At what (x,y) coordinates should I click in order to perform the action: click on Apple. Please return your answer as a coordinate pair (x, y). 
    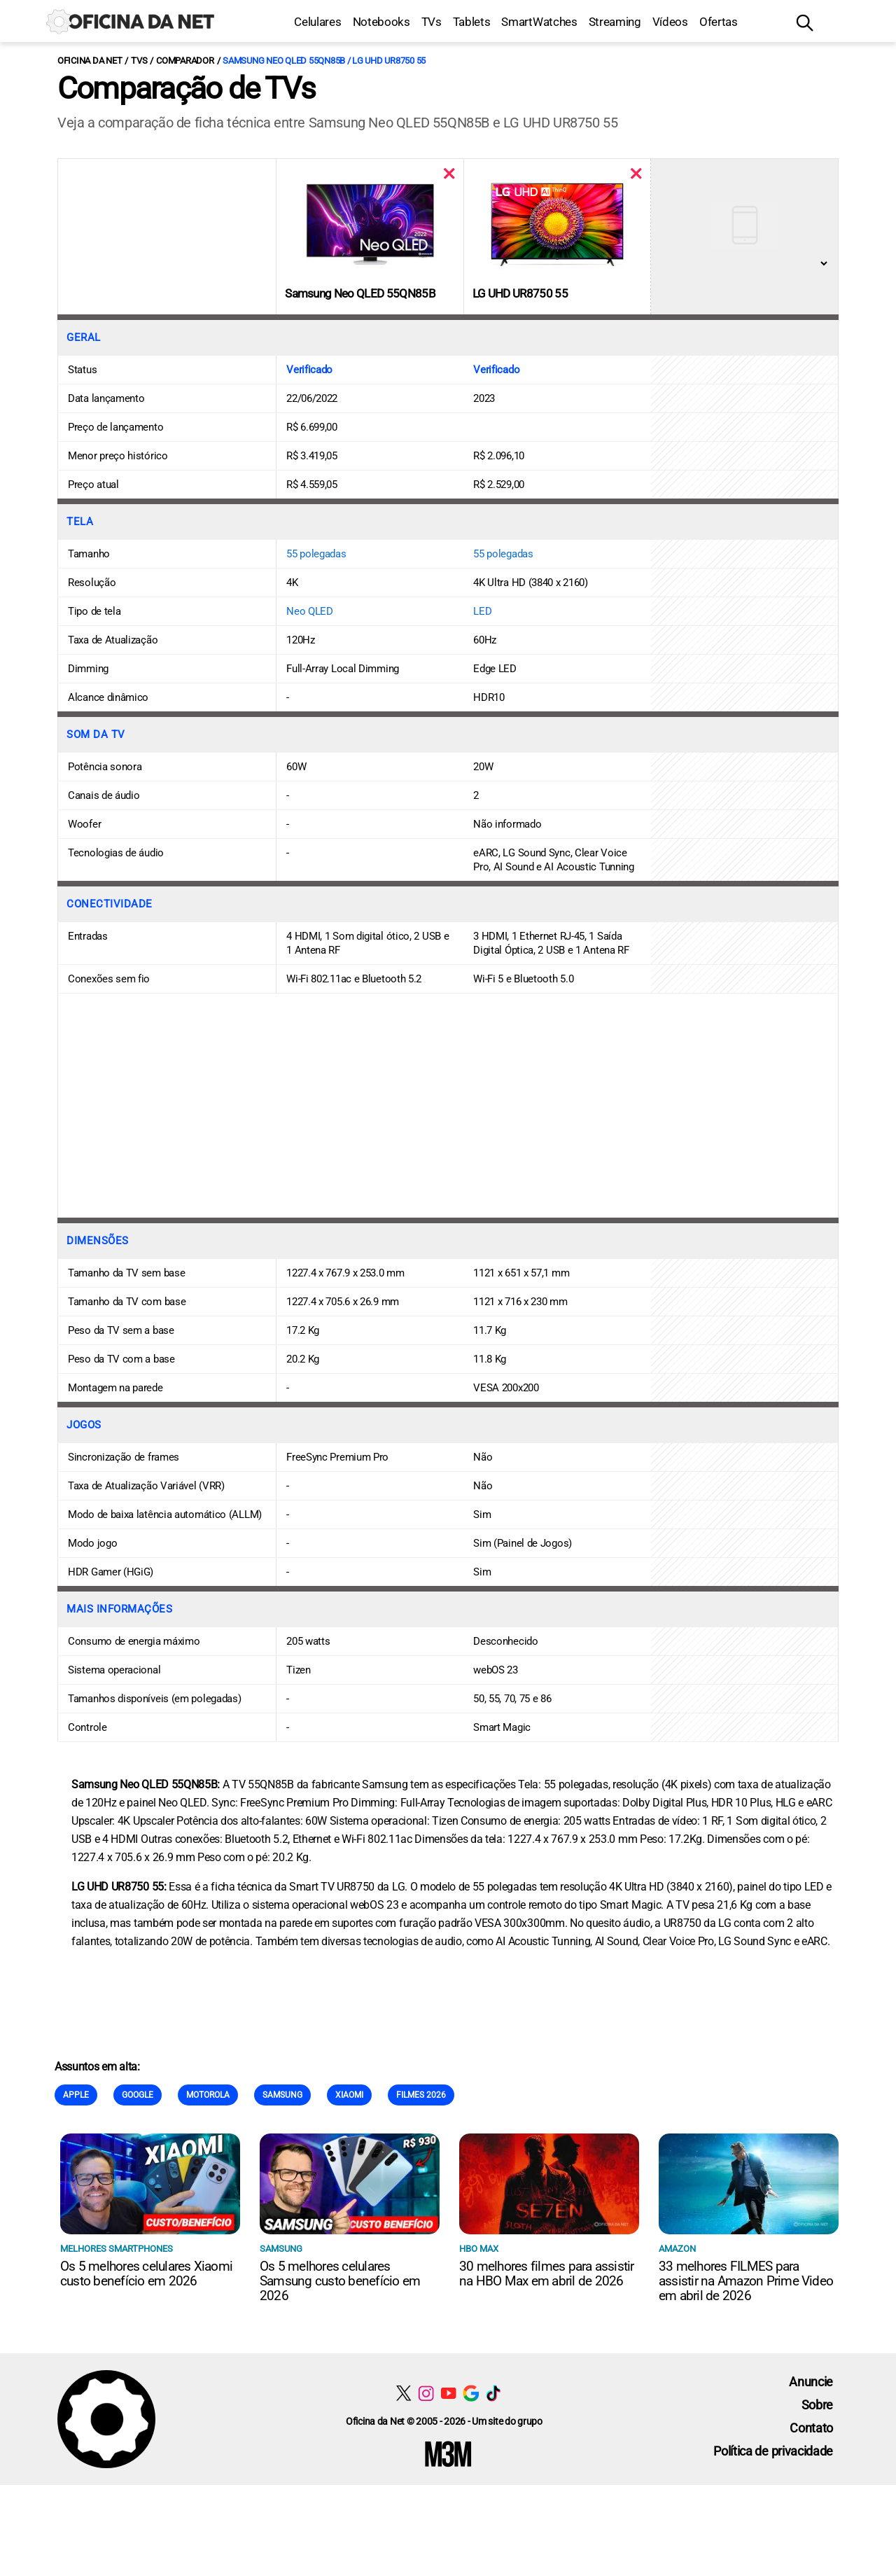
    Looking at the image, I should click on (76, 2095).